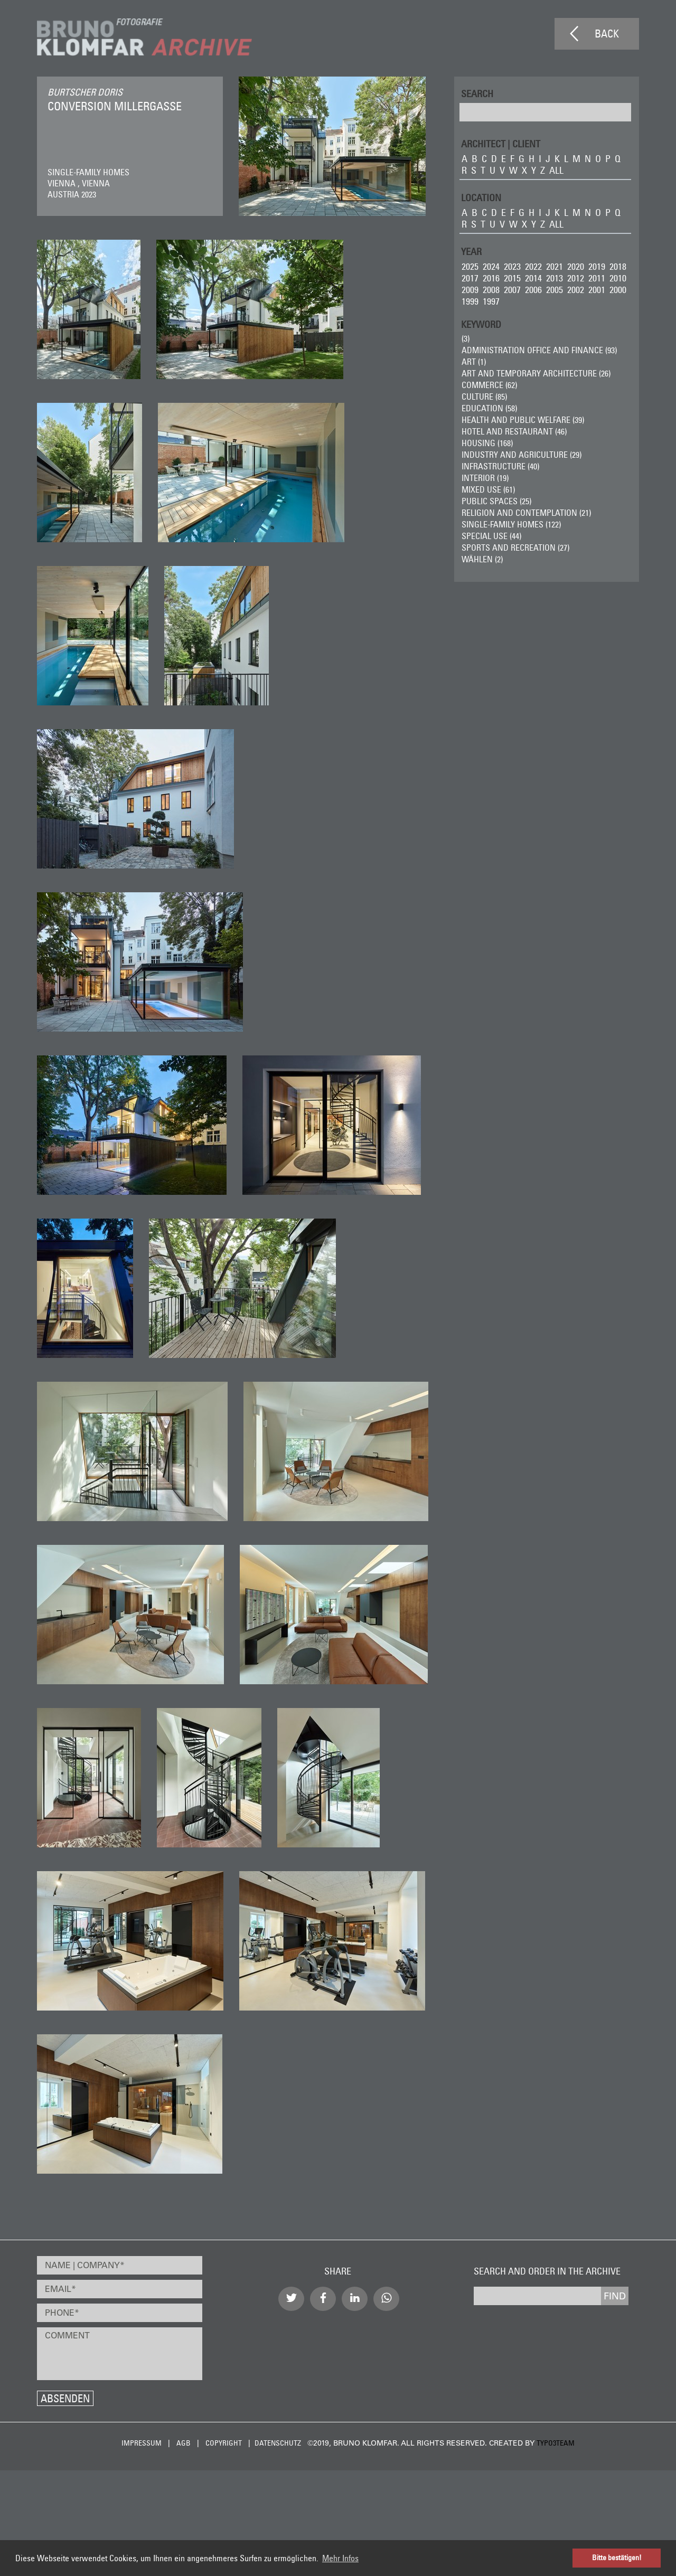  I want to click on 2017, so click(470, 278).